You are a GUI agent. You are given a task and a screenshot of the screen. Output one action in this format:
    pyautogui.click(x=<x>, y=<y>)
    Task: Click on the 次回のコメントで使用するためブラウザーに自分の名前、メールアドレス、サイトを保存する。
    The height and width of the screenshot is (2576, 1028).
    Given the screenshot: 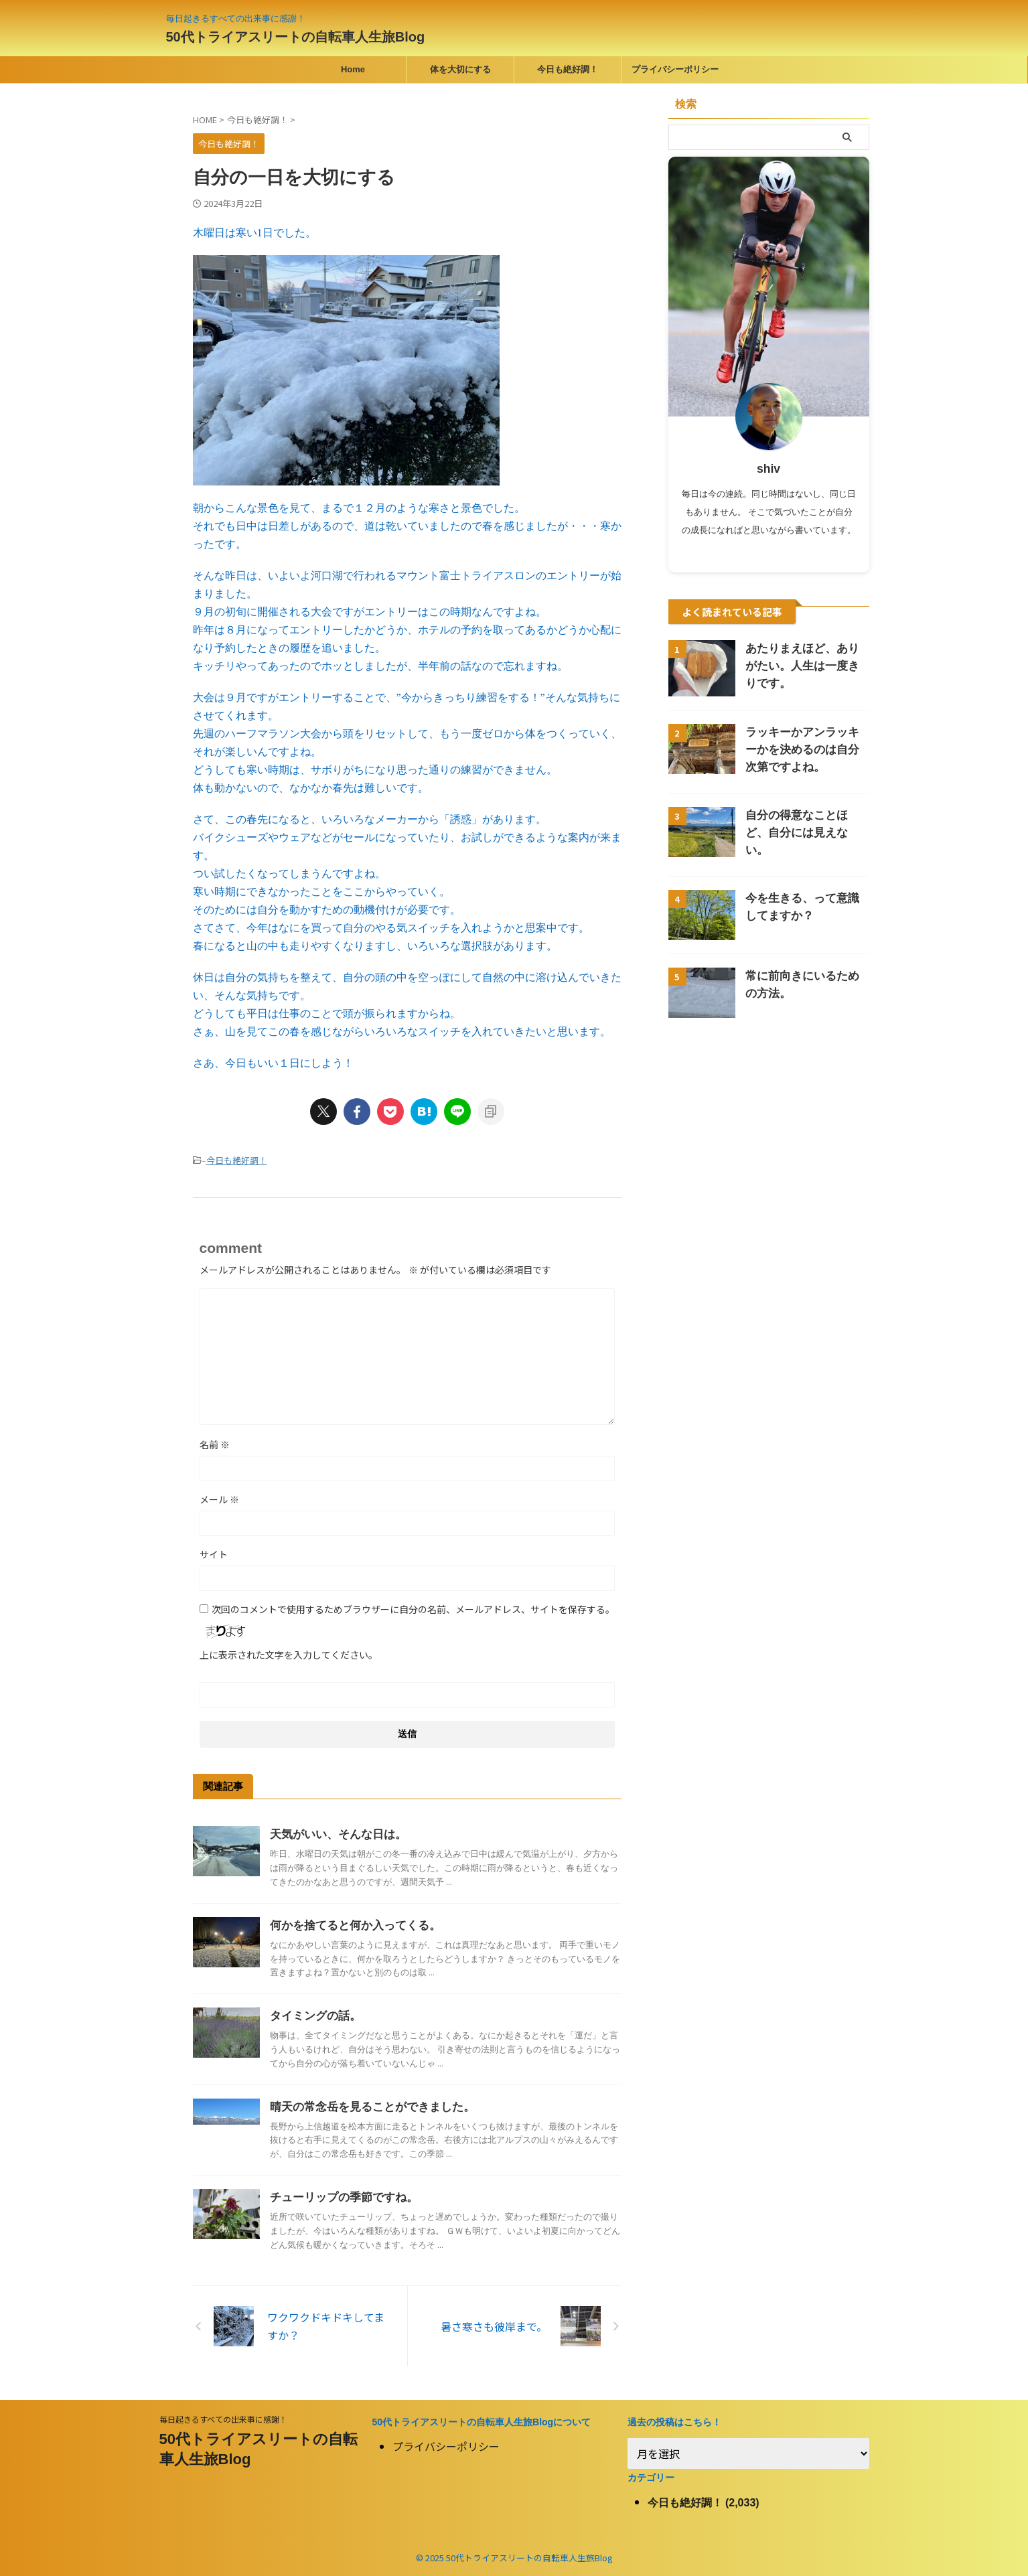 What is the action you would take?
    pyautogui.click(x=413, y=1607)
    